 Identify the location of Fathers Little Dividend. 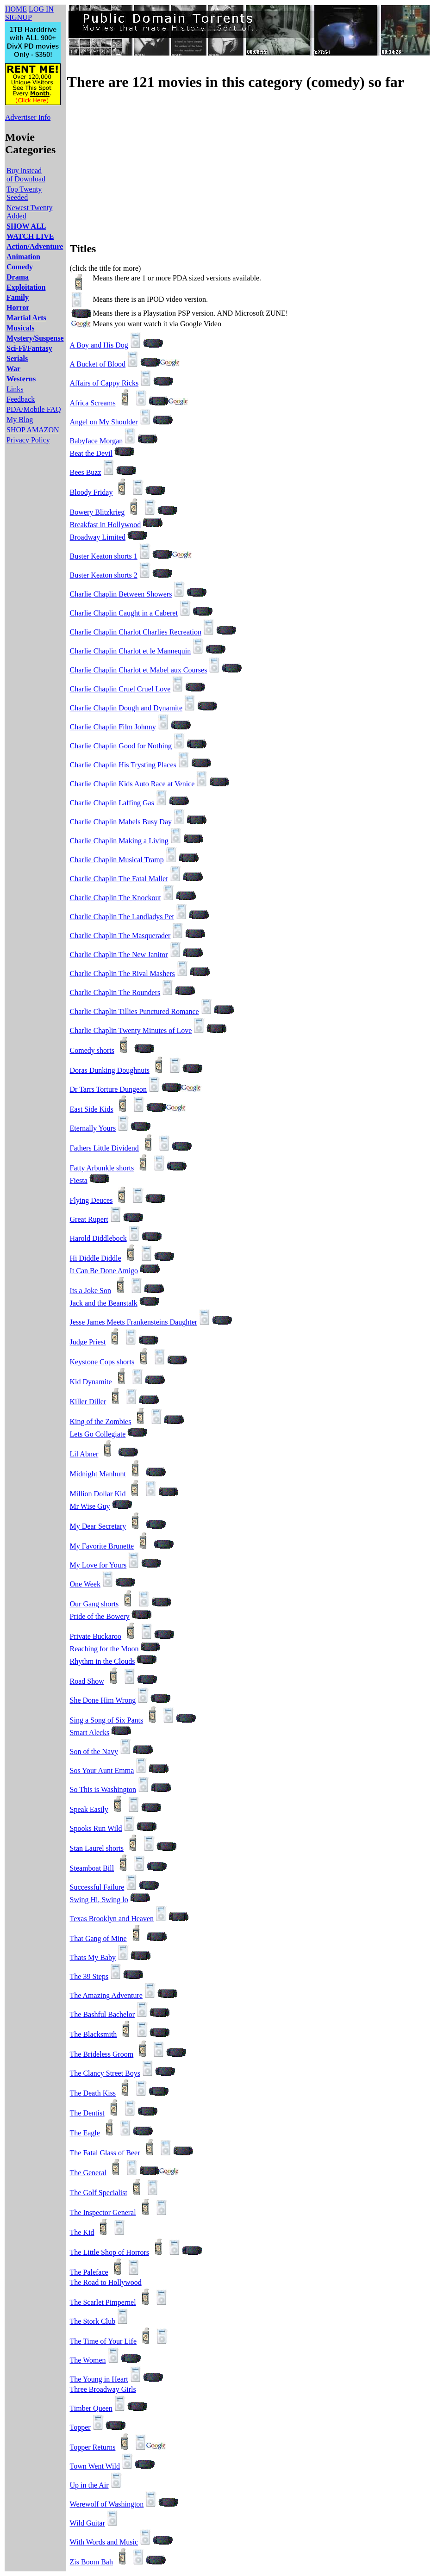
(104, 1148).